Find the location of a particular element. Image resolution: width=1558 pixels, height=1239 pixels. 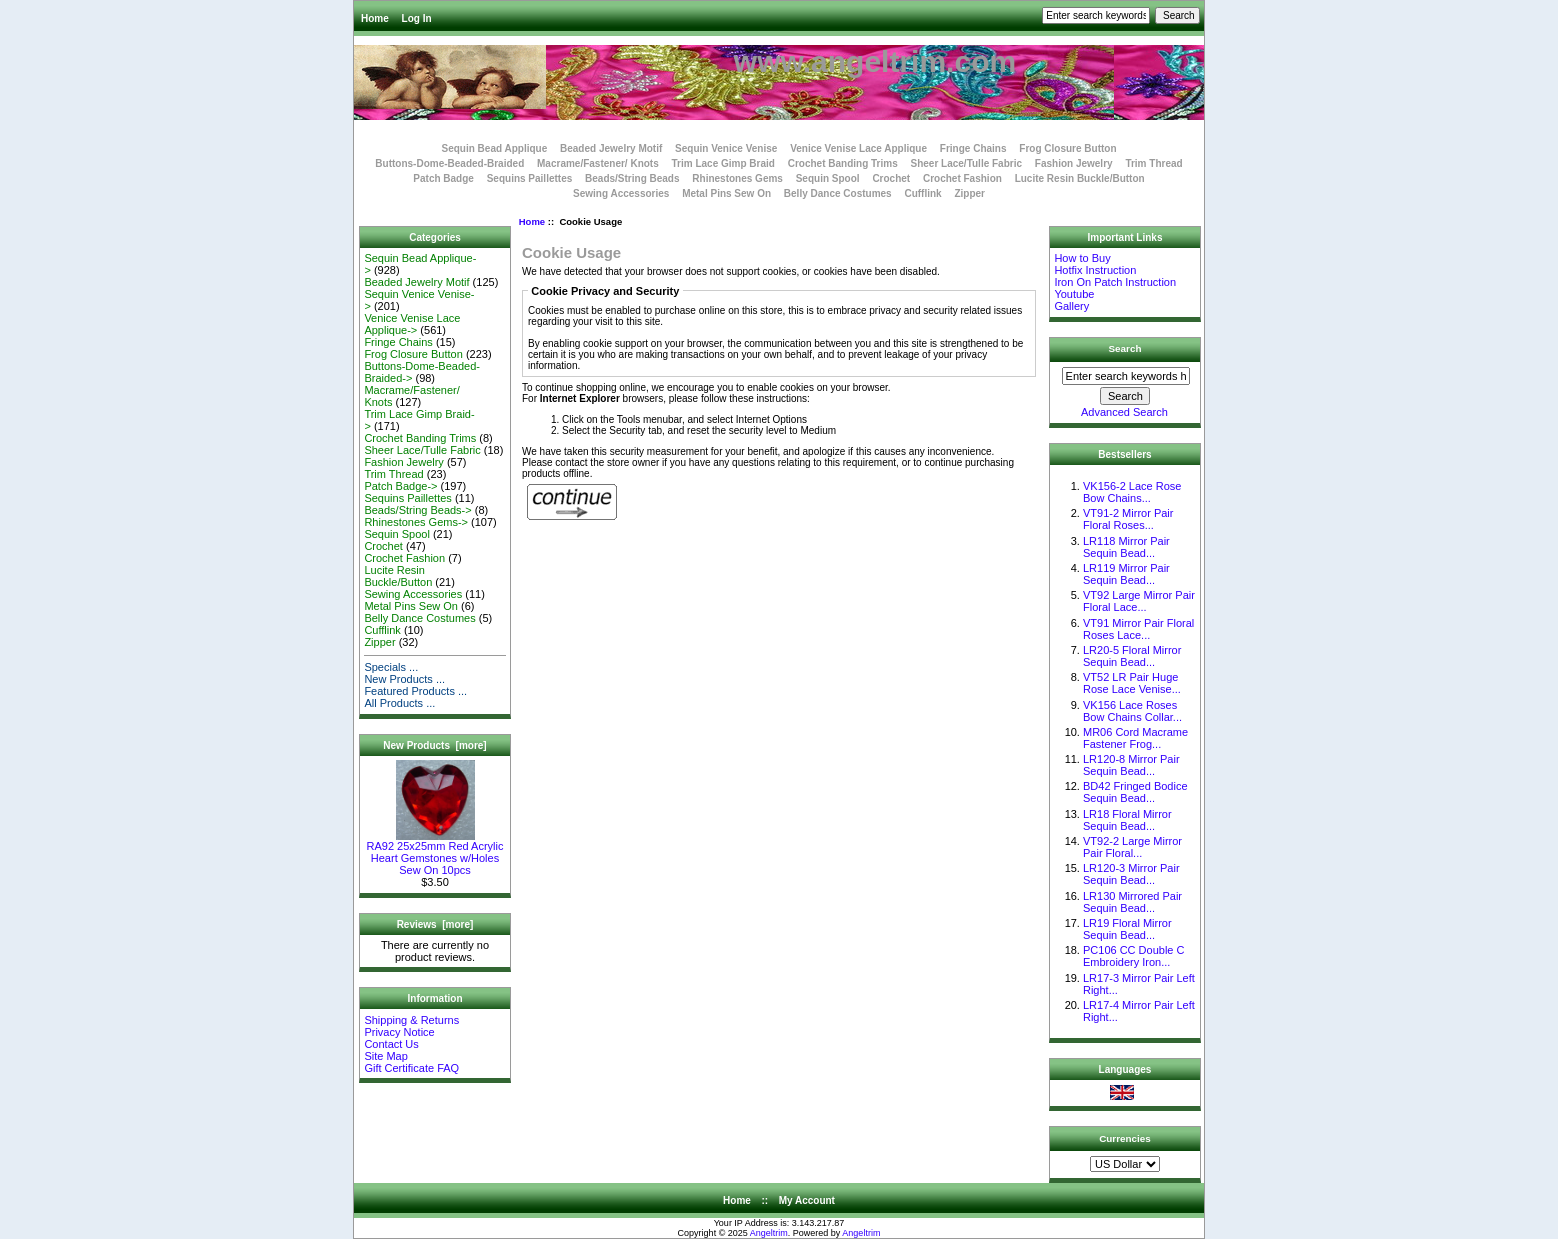

Zipper is located at coordinates (969, 193).